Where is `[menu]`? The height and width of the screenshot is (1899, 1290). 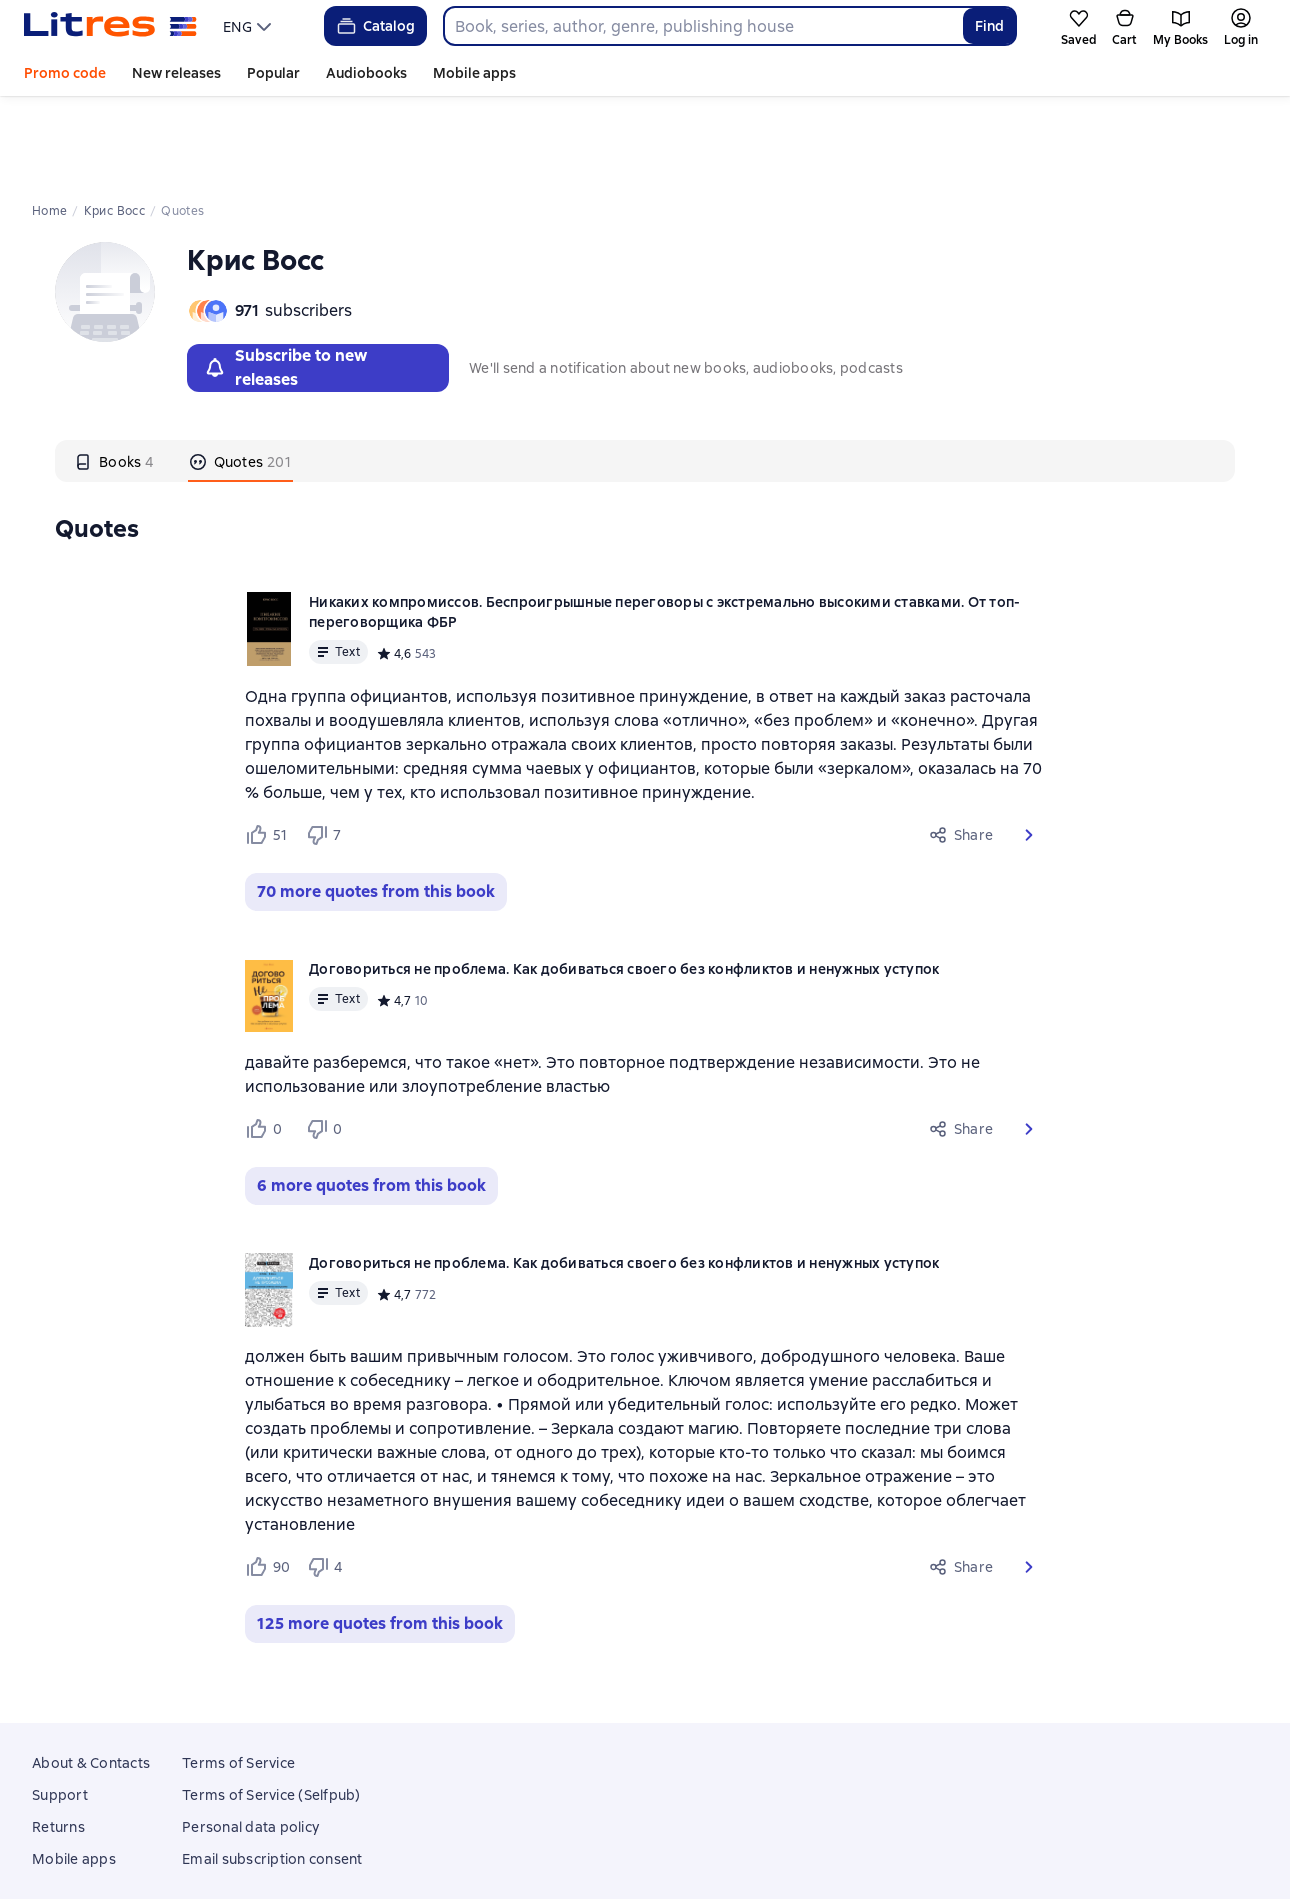 [menu] is located at coordinates (249, 26).